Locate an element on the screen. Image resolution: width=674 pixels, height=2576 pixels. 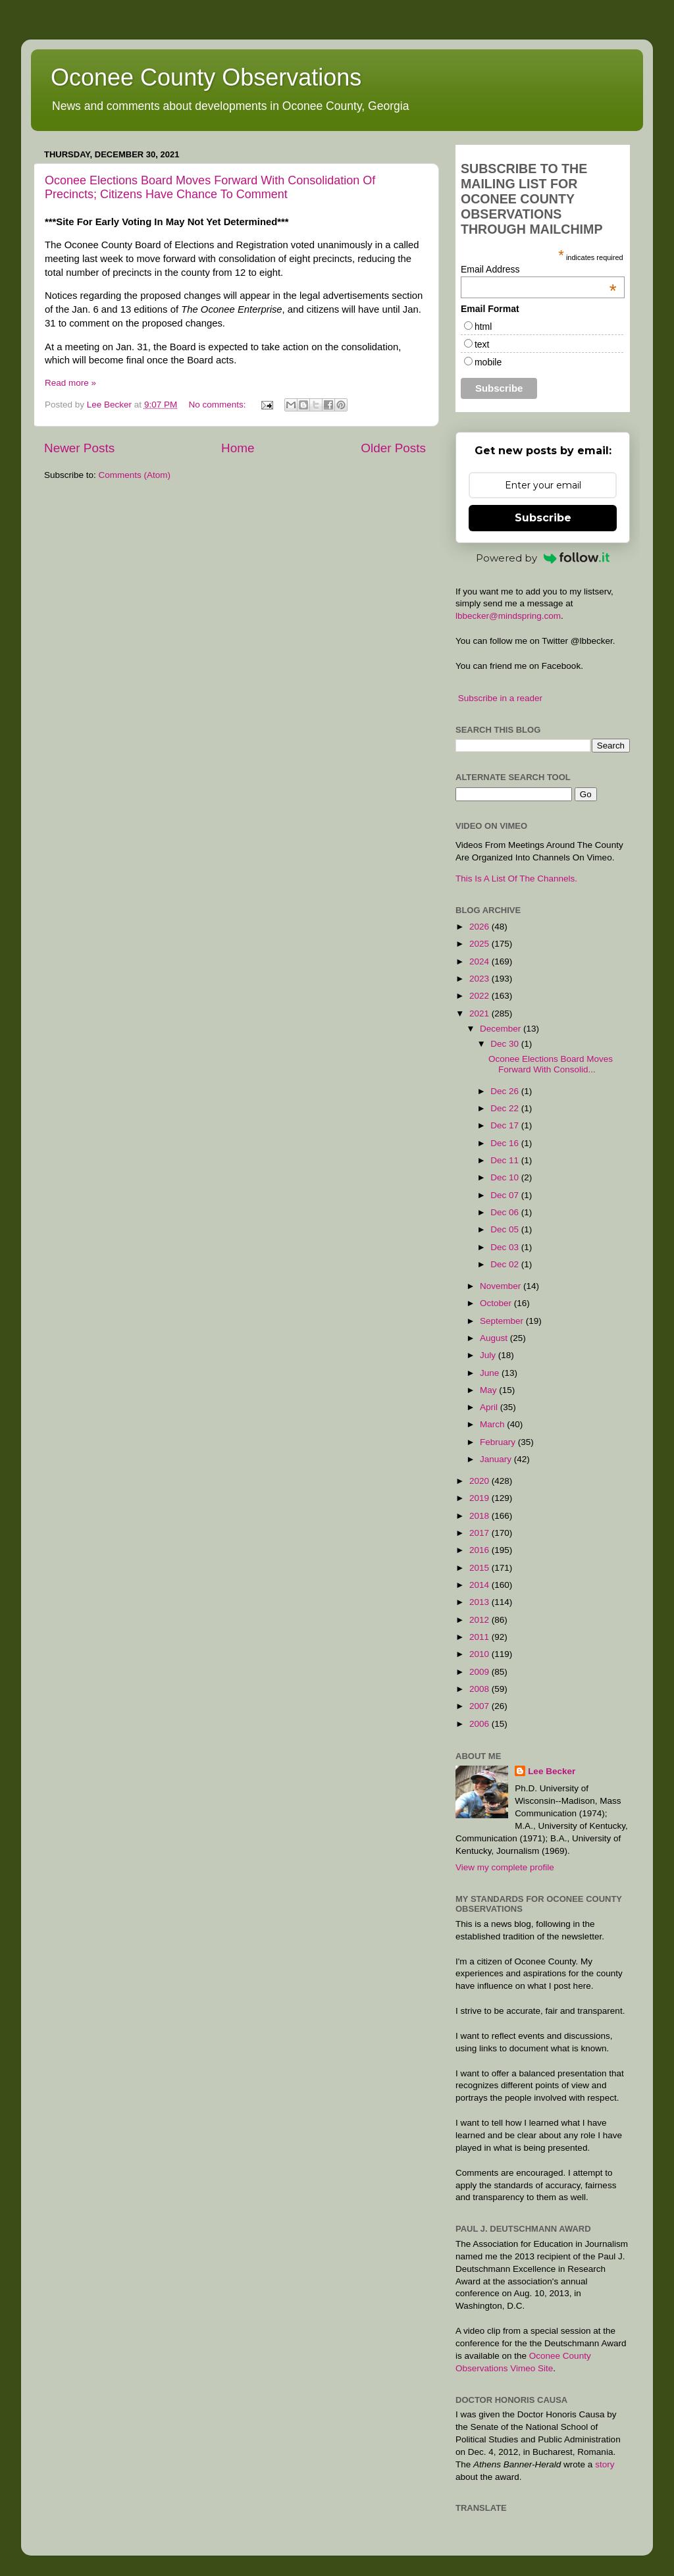
Dec 06 is located at coordinates (505, 1212).